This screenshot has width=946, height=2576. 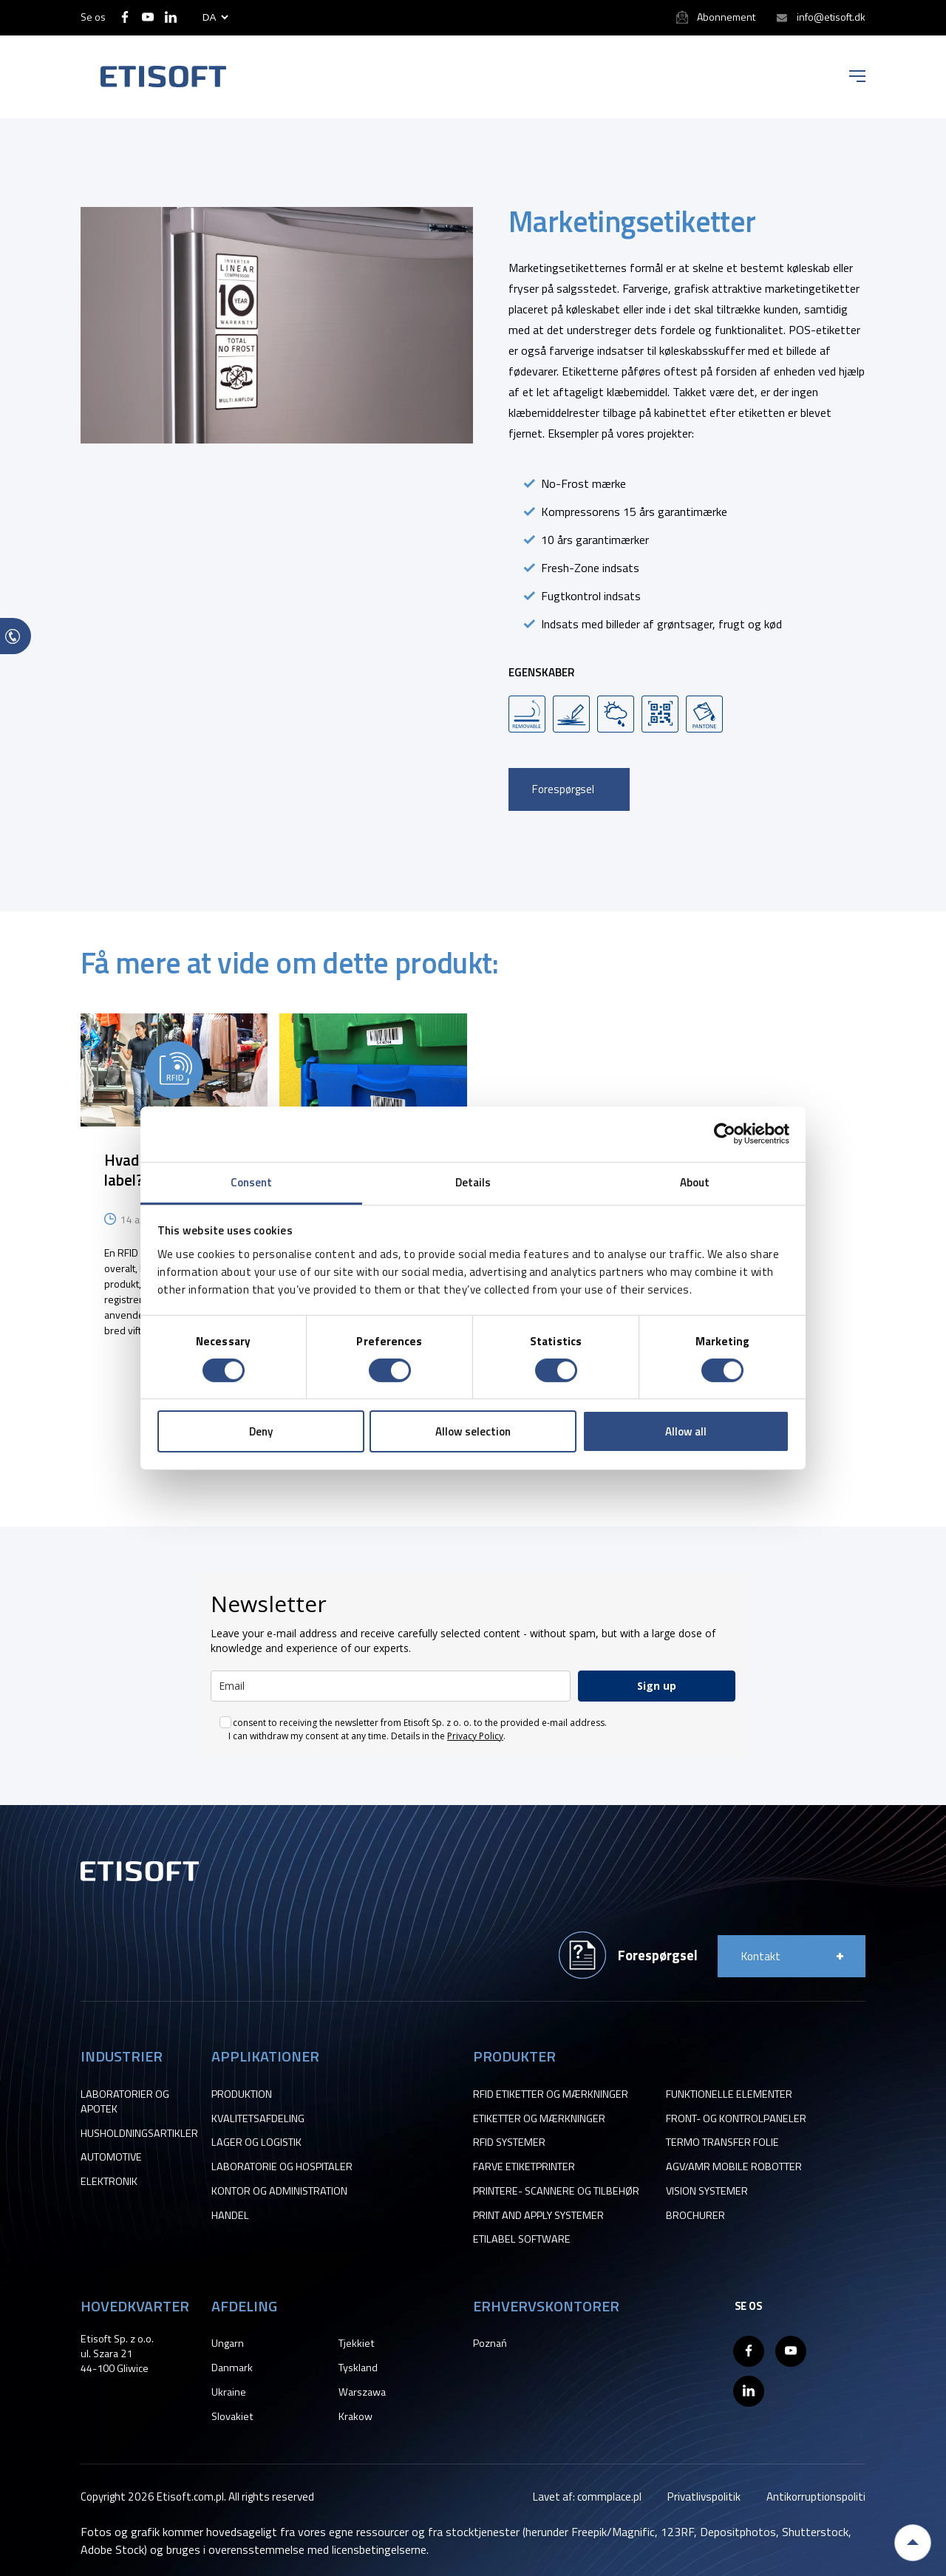 I want to click on Abonnement, so click(x=726, y=16).